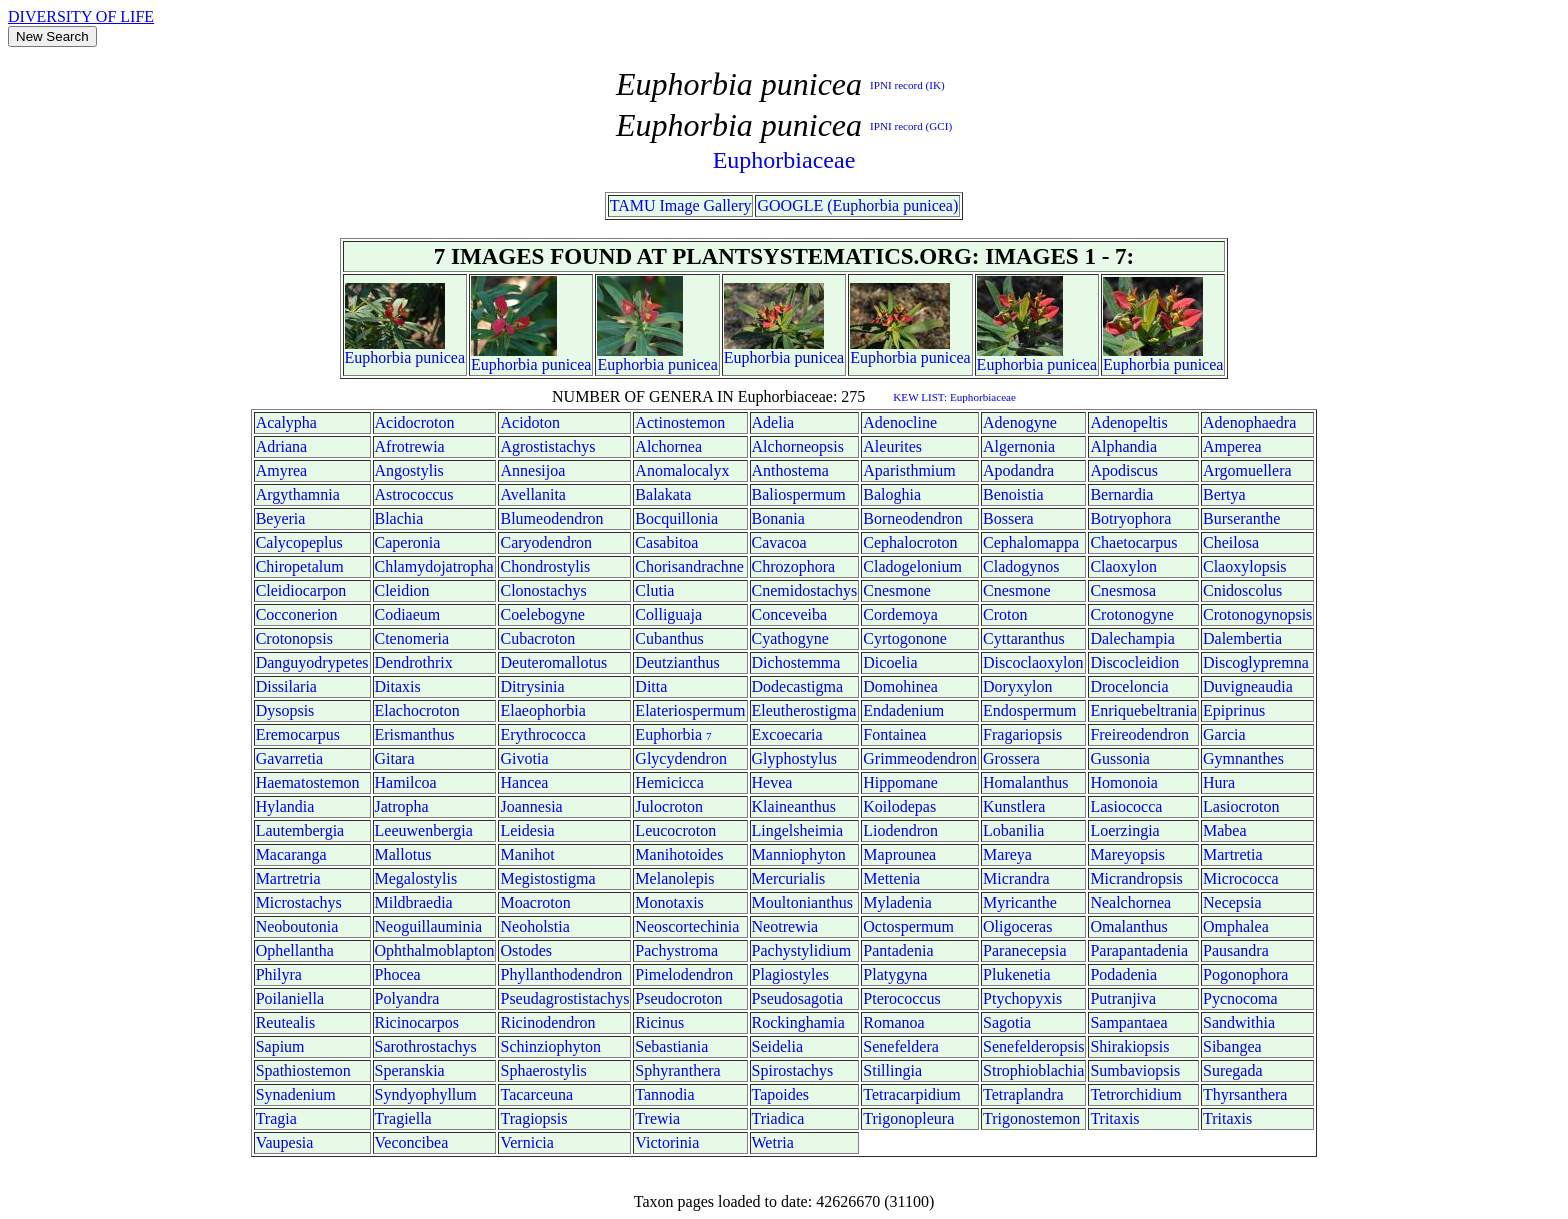 The image size is (1568, 1219). I want to click on Chrozophora, so click(794, 566).